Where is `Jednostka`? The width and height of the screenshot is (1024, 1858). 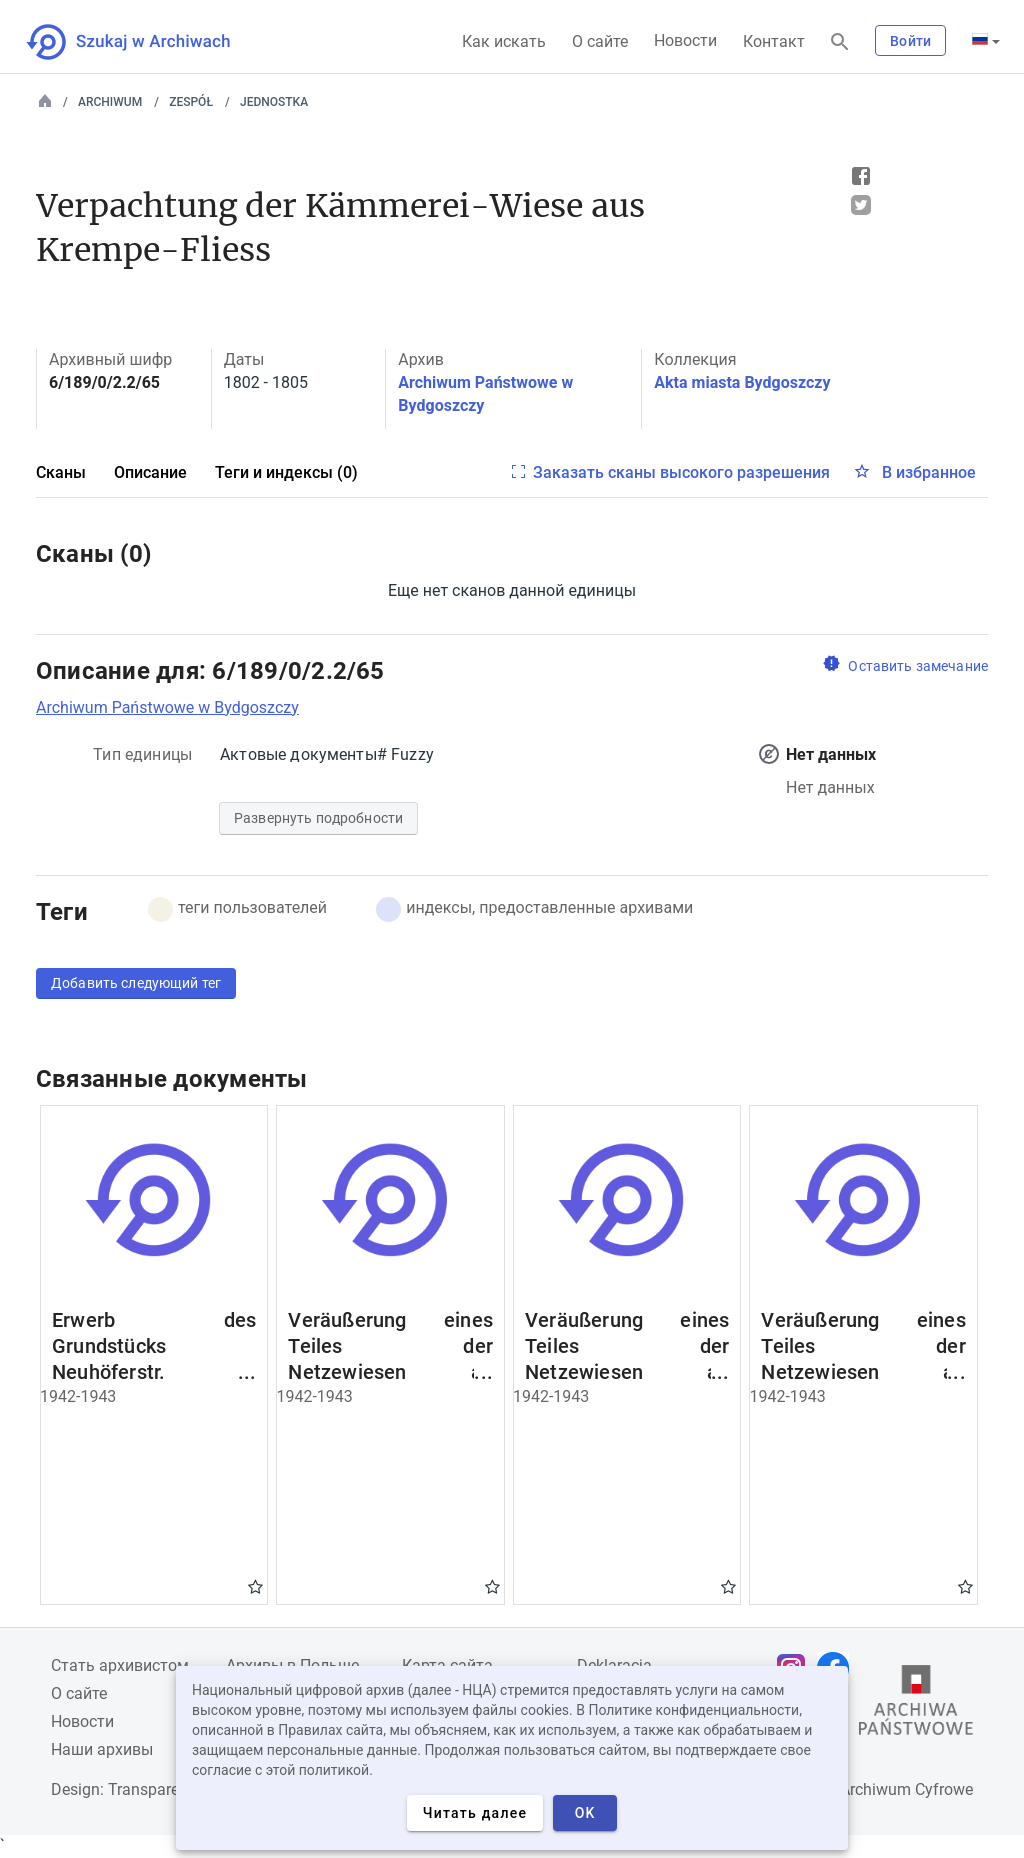
Jednostka is located at coordinates (274, 102).